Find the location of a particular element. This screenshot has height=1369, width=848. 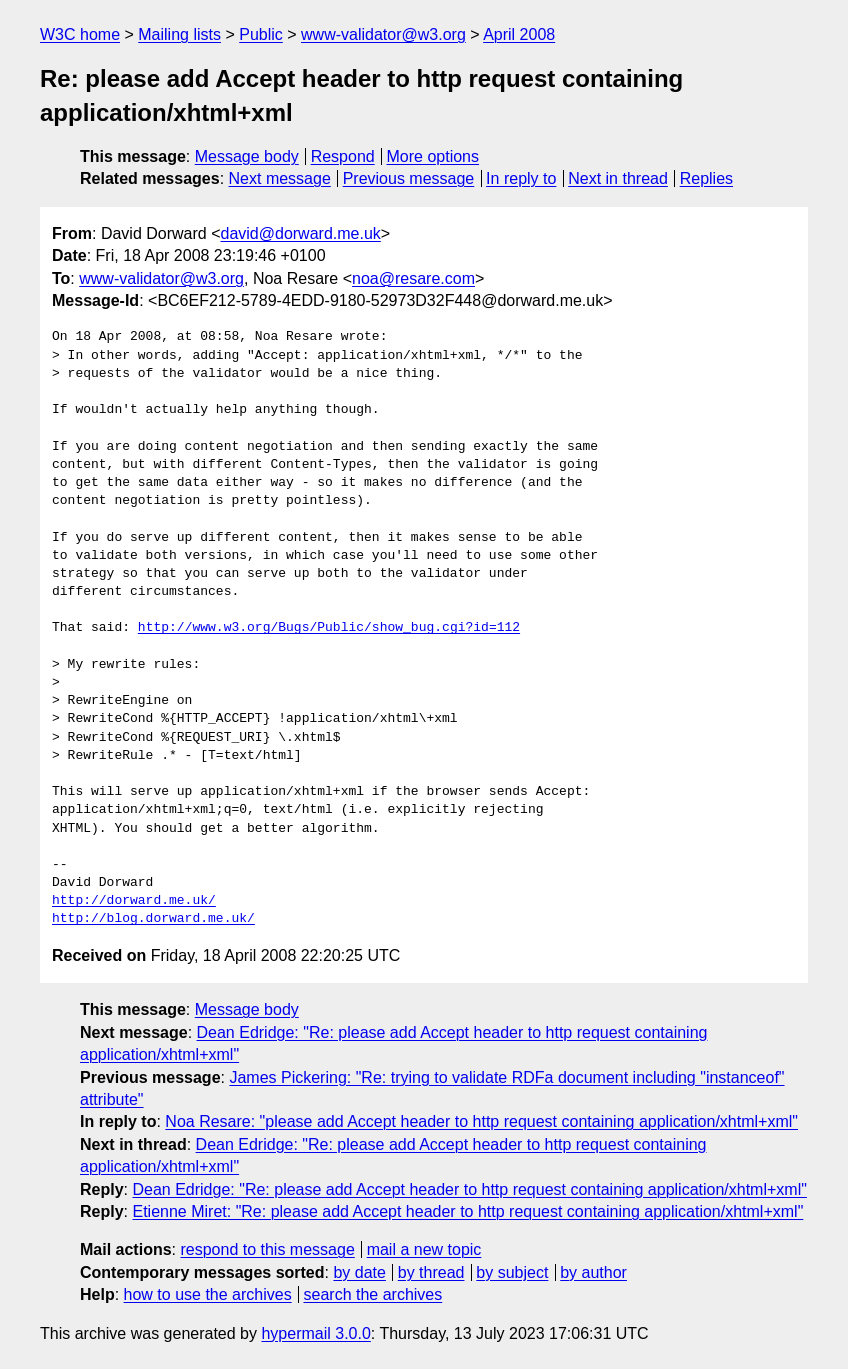

Respond is located at coordinates (343, 156).